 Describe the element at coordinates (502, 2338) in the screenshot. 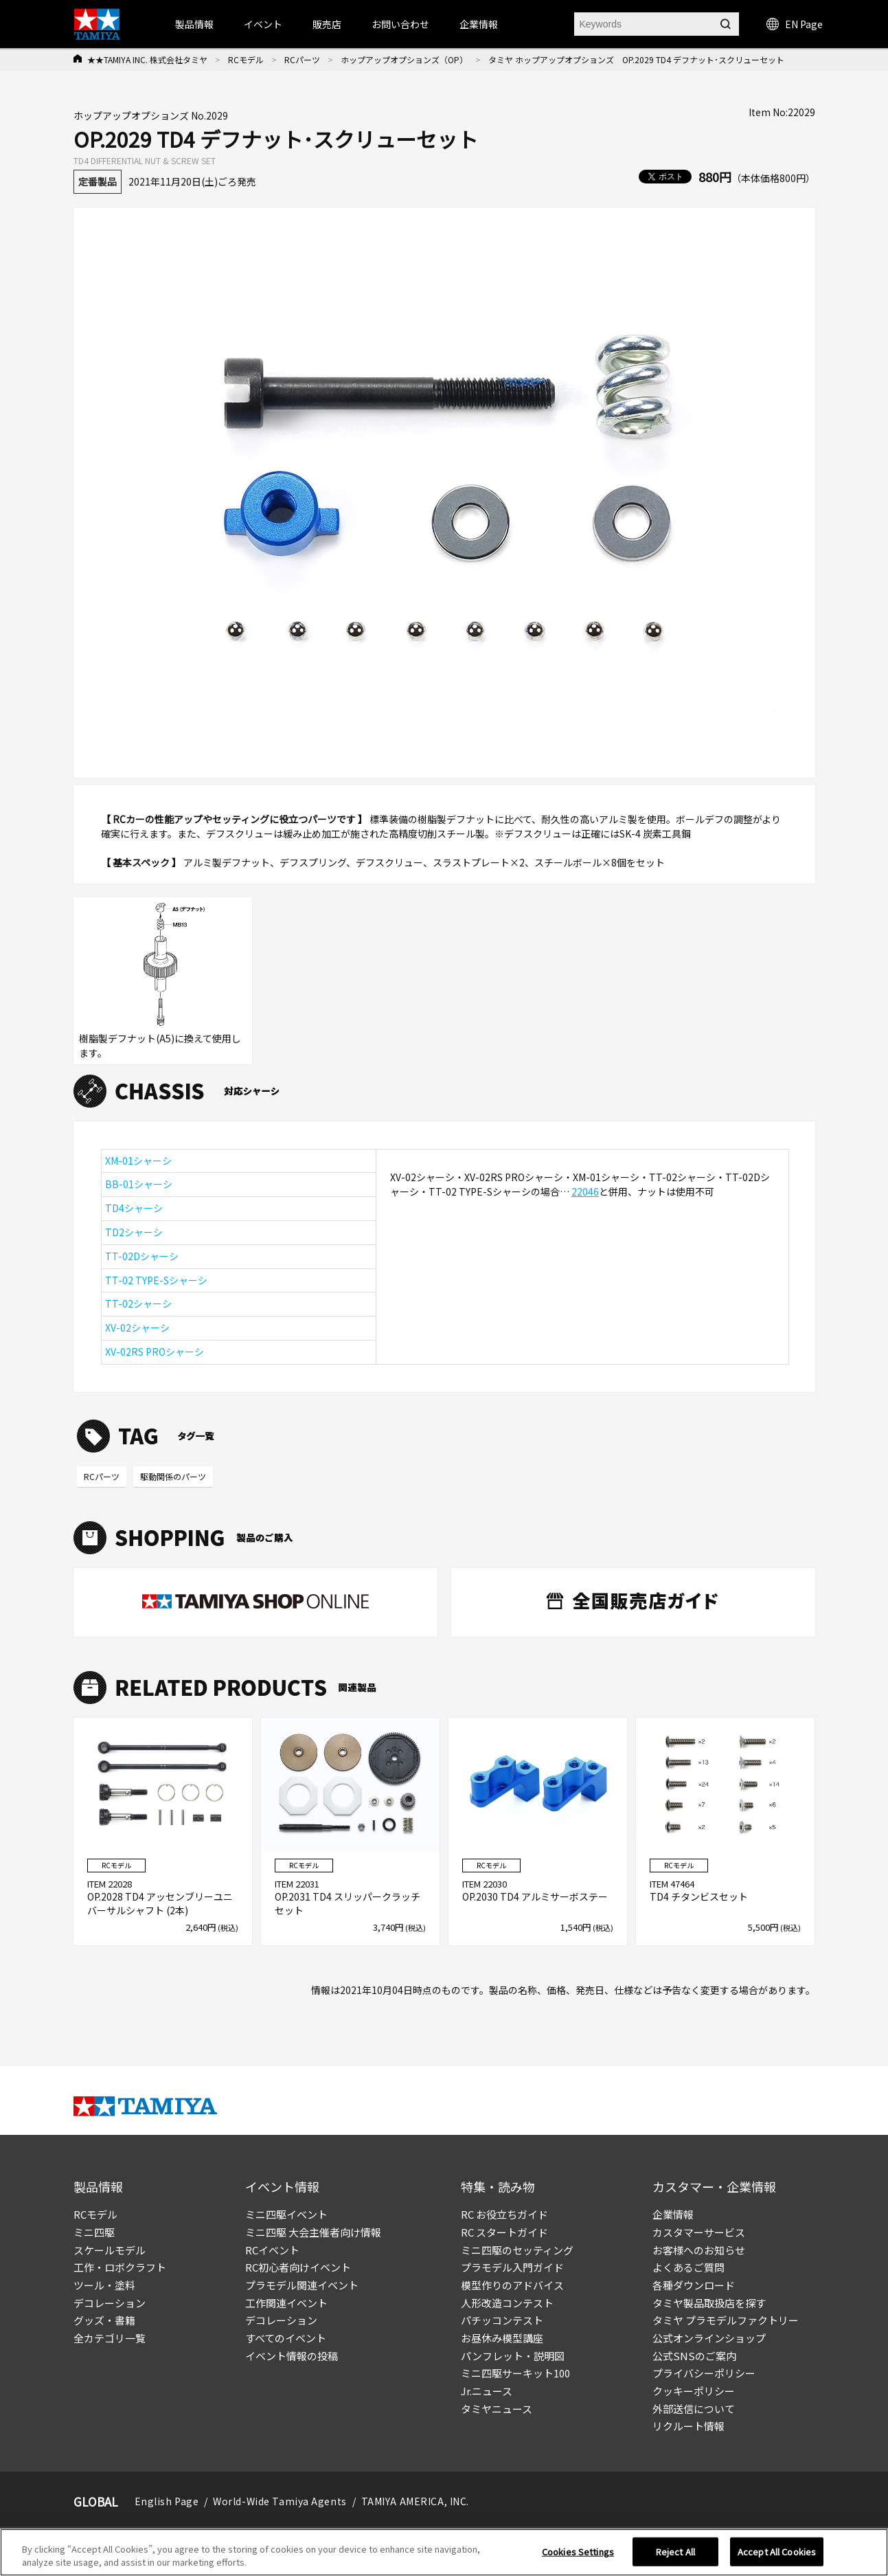

I see `お昼休み模型講座` at that location.